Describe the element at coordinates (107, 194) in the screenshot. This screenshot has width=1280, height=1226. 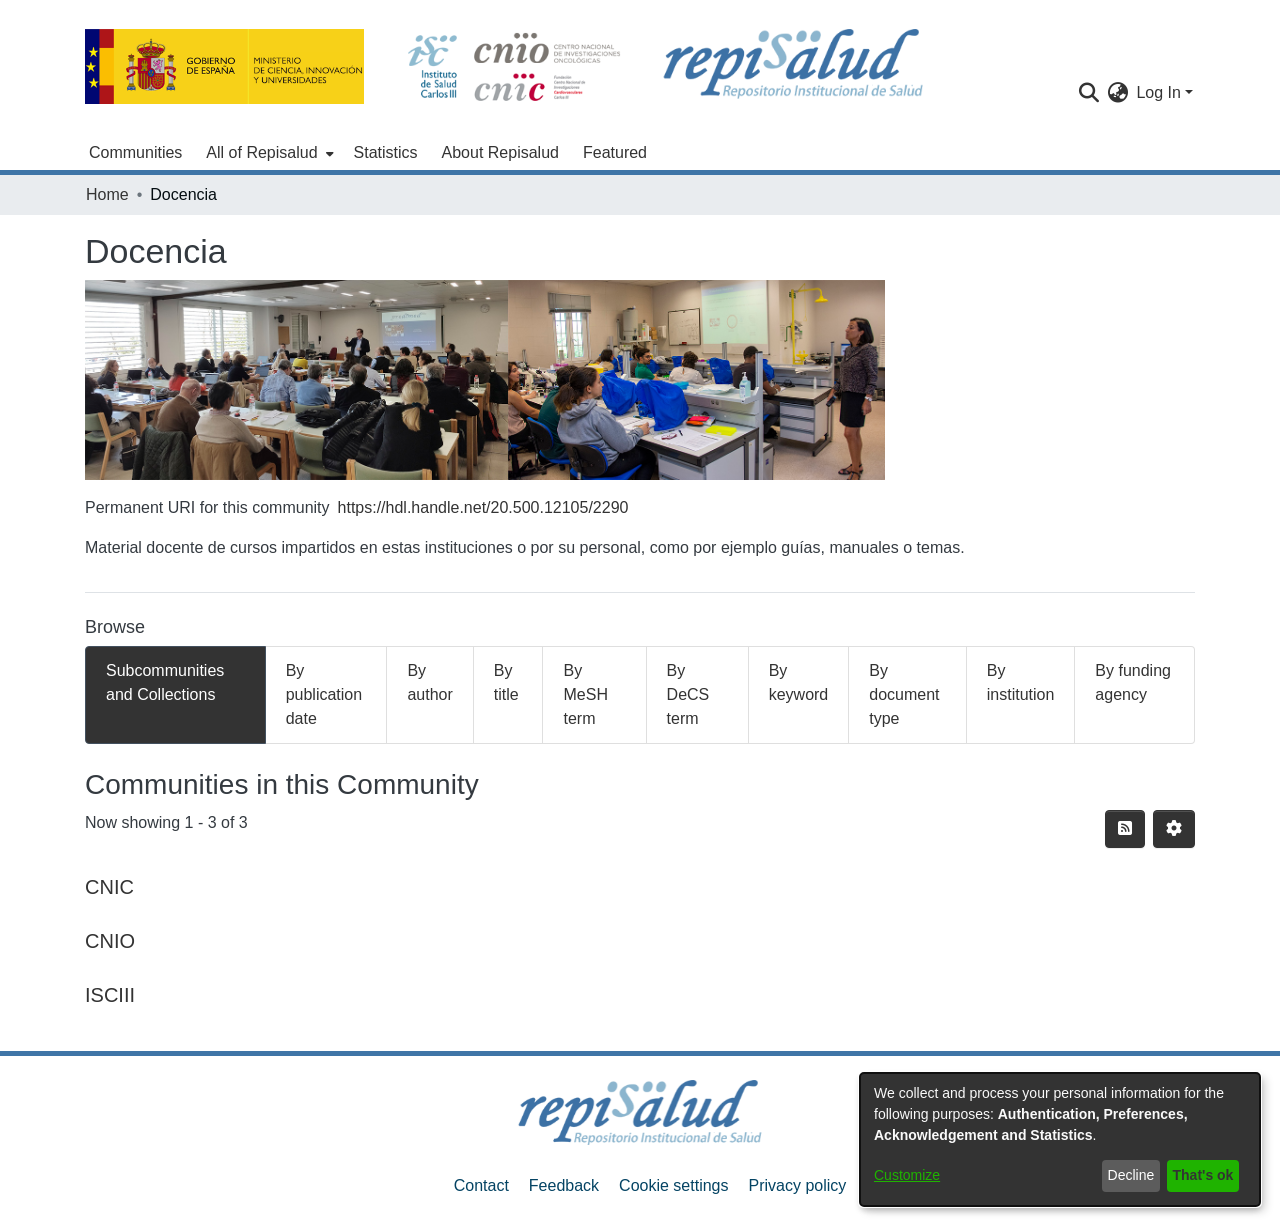
I see `Home` at that location.